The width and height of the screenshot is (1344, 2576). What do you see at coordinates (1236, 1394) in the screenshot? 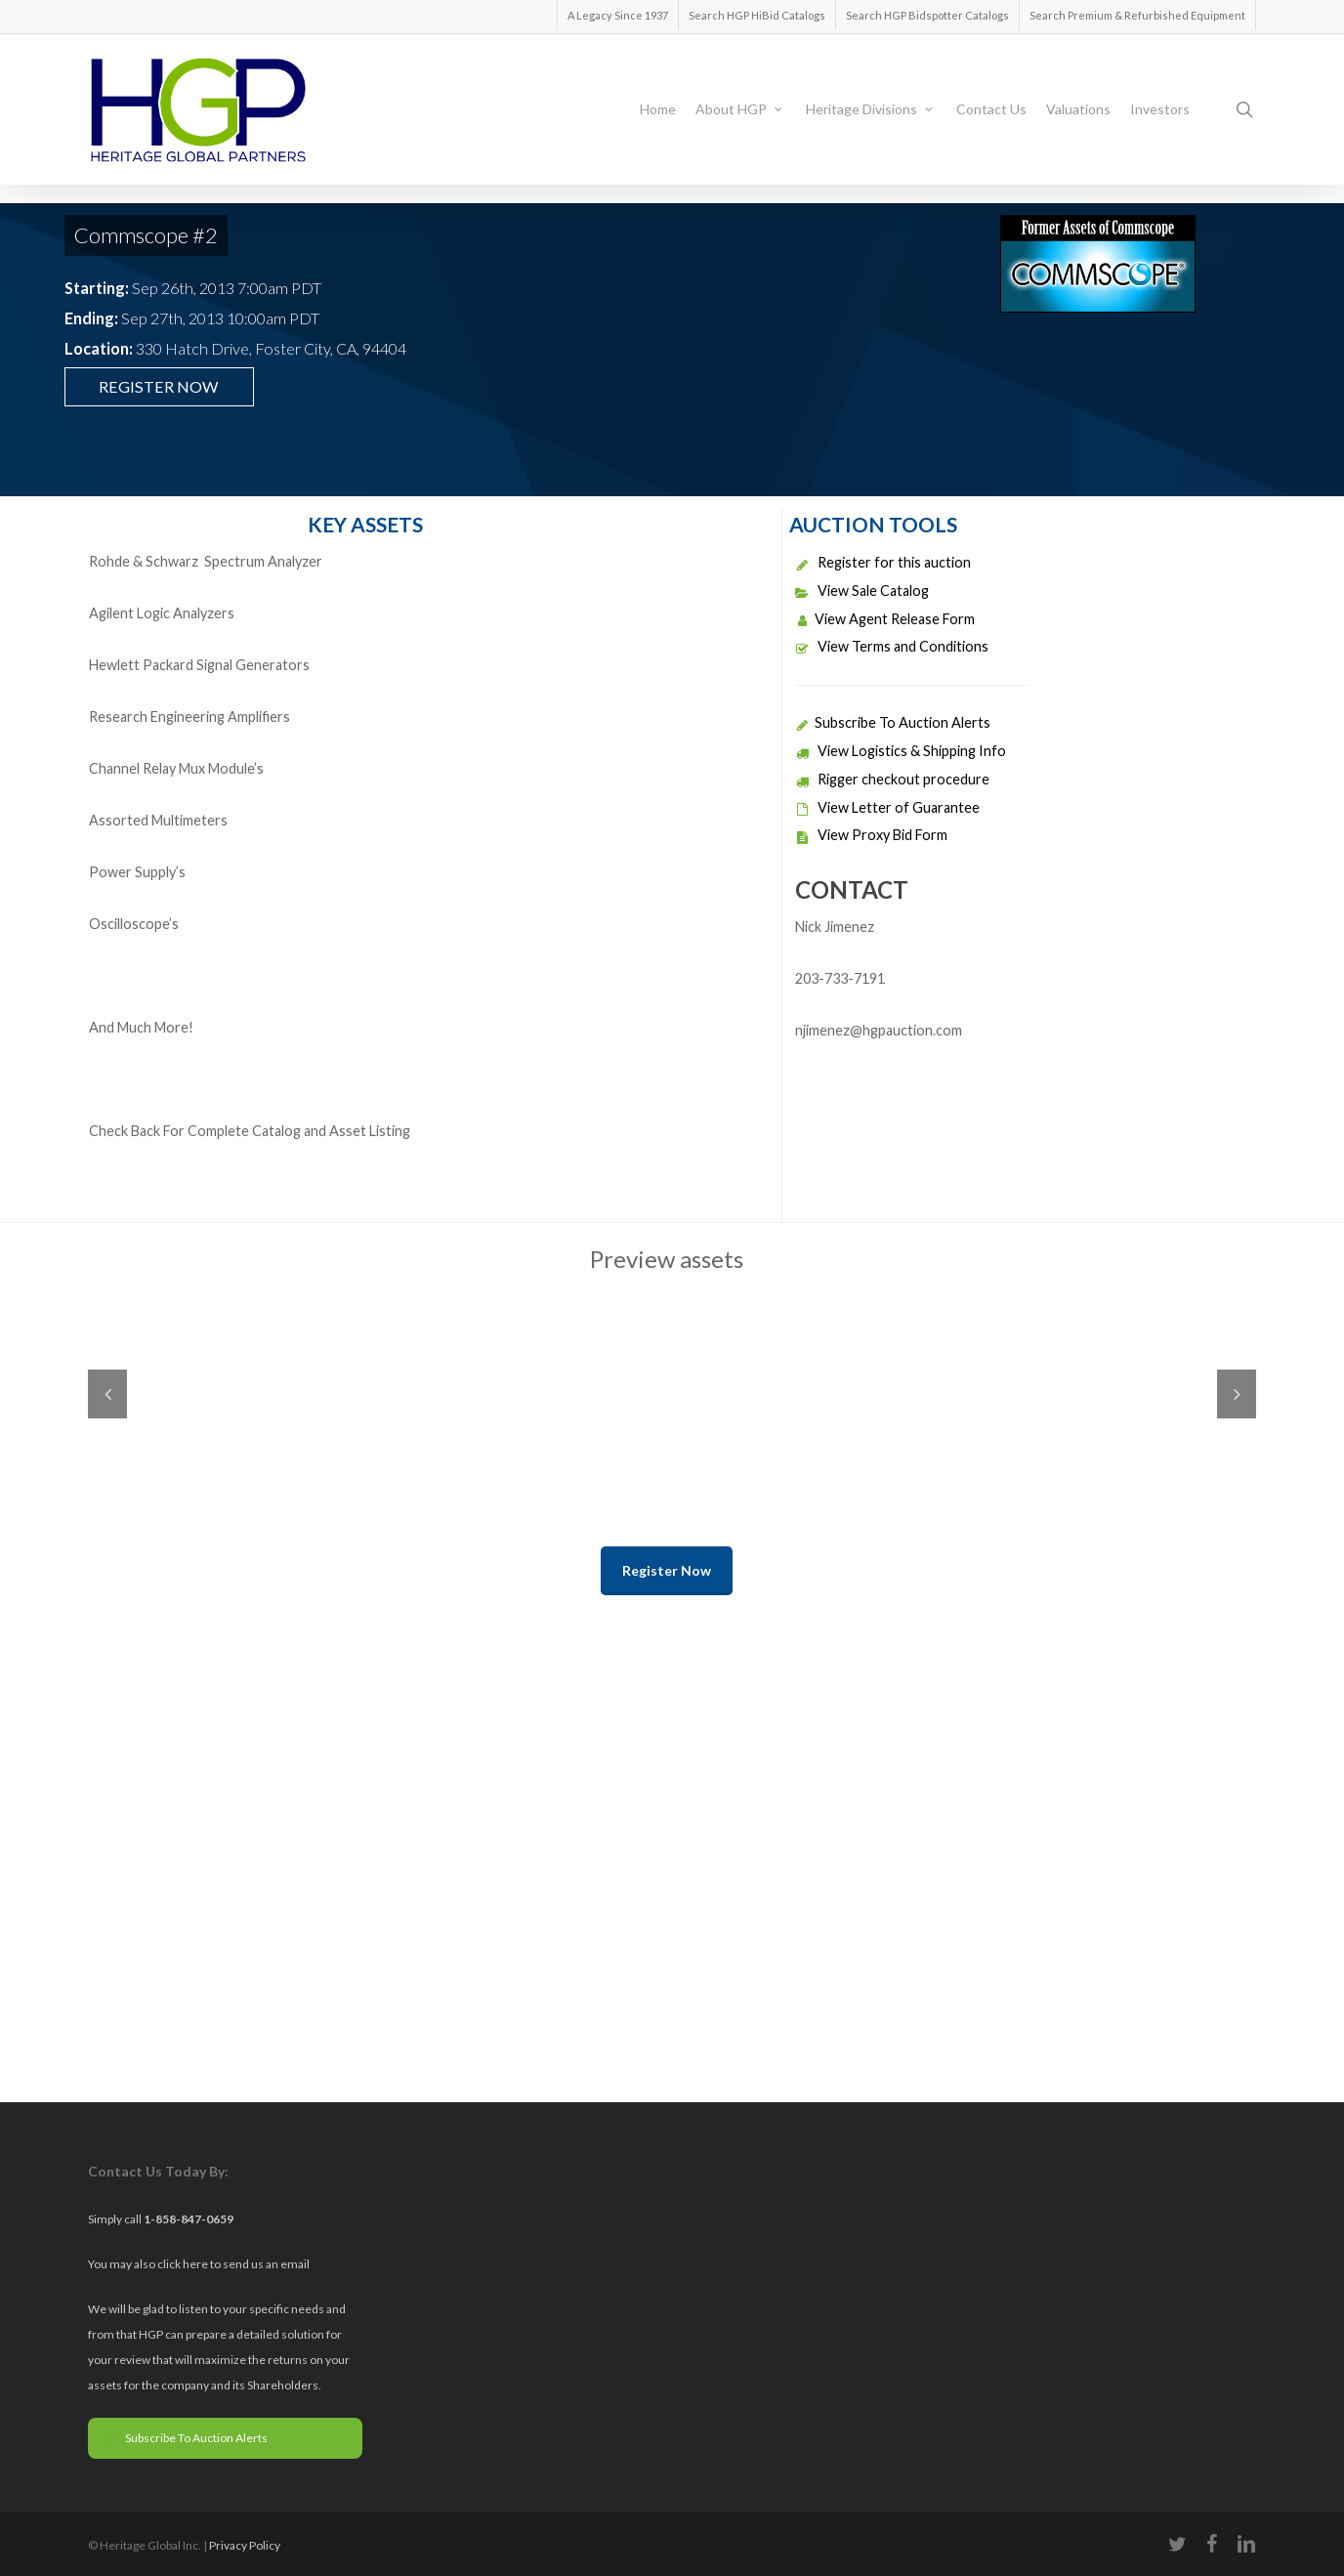
I see `Next [next]` at bounding box center [1236, 1394].